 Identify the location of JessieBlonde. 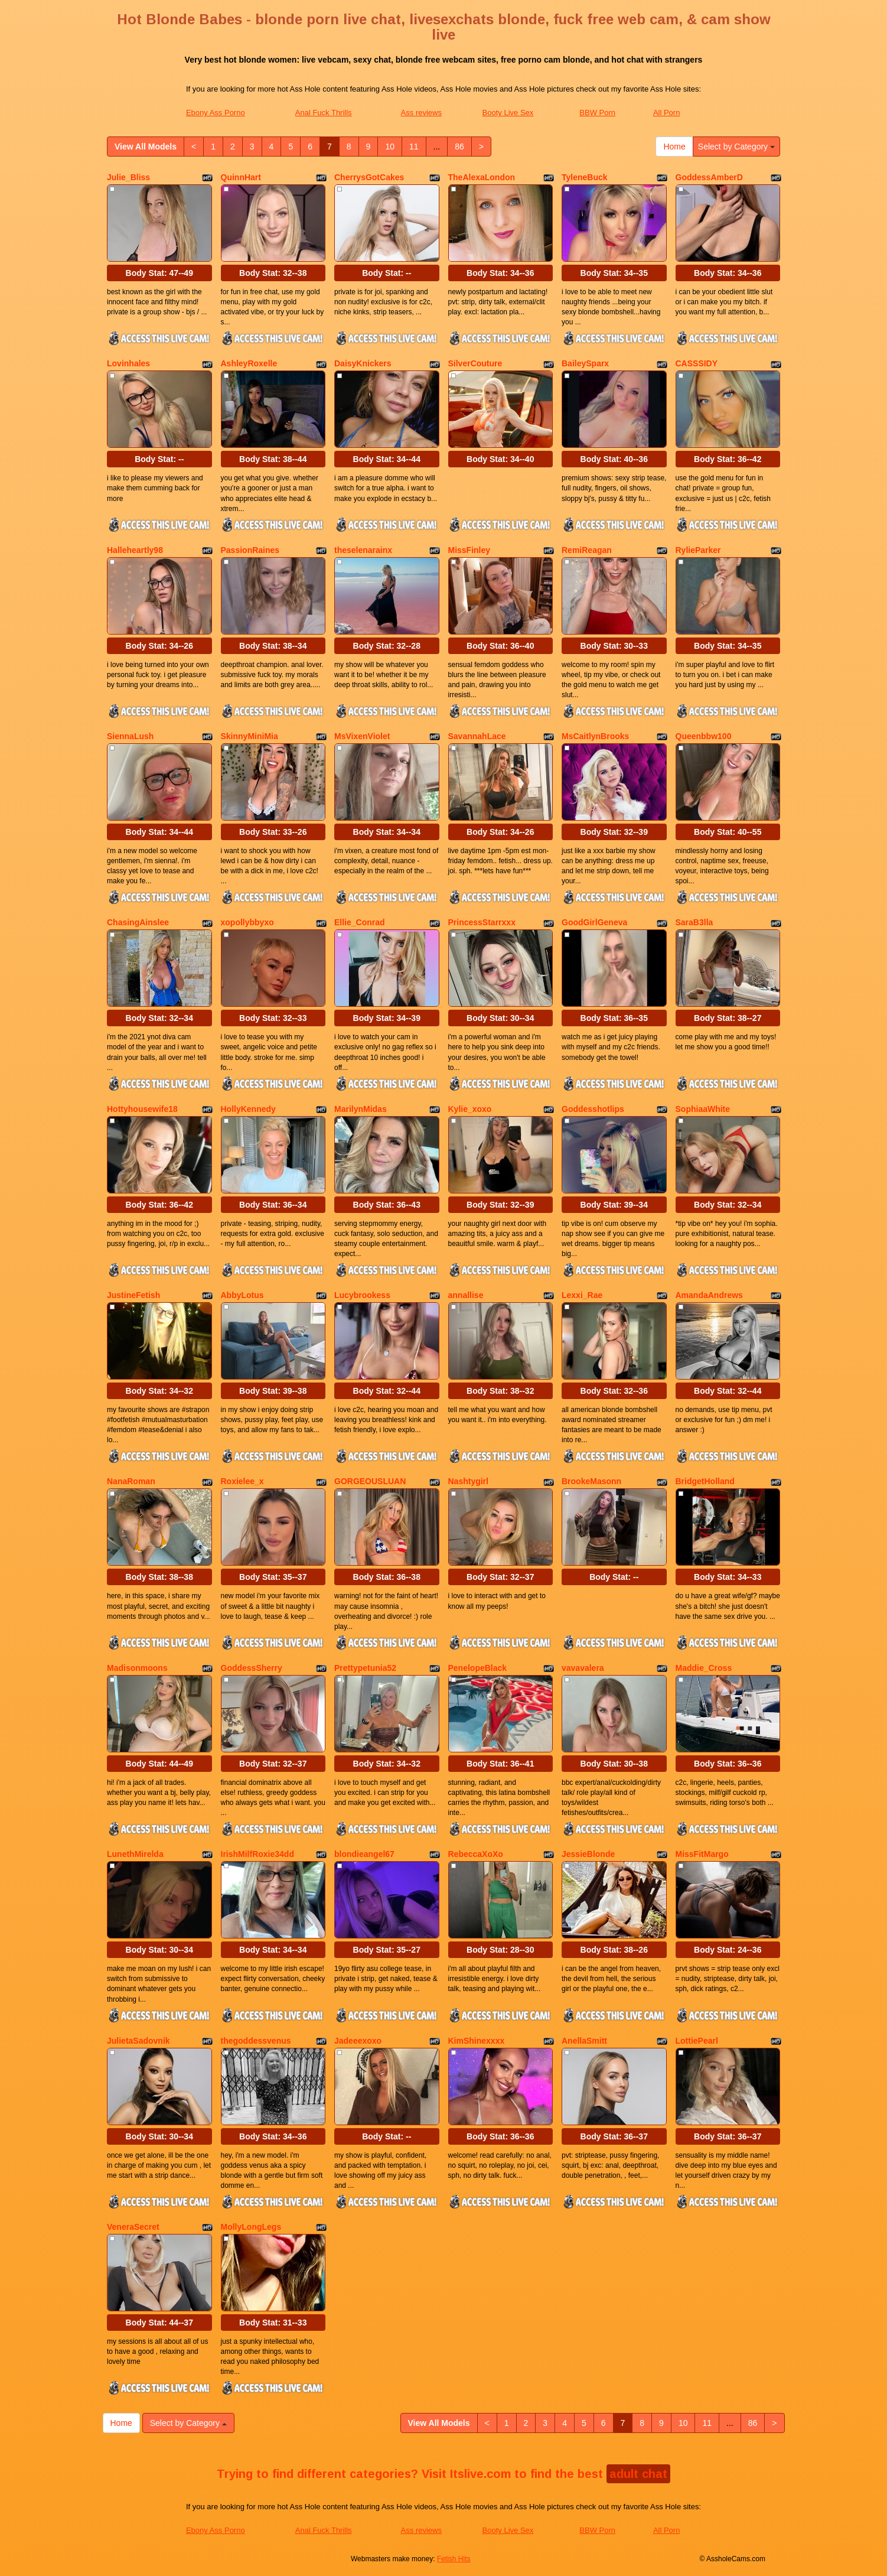
(588, 1854).